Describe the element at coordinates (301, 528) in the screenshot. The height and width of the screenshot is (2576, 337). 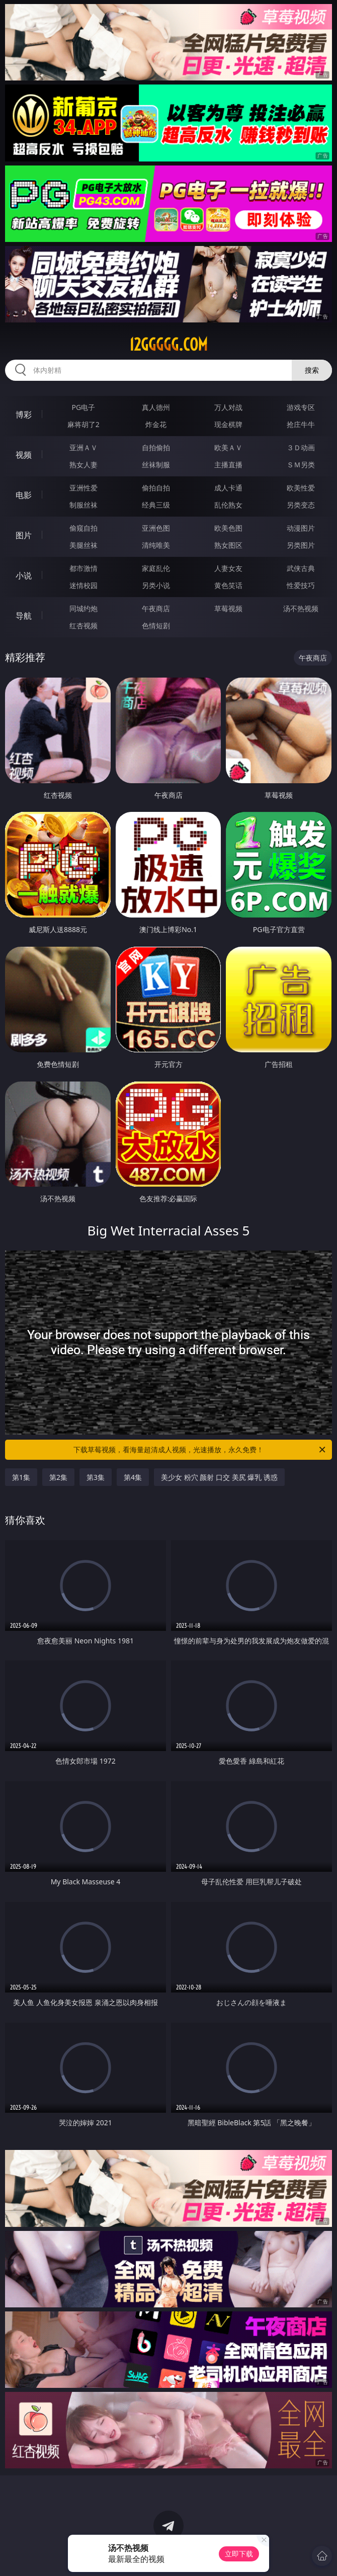
I see `动漫图片` at that location.